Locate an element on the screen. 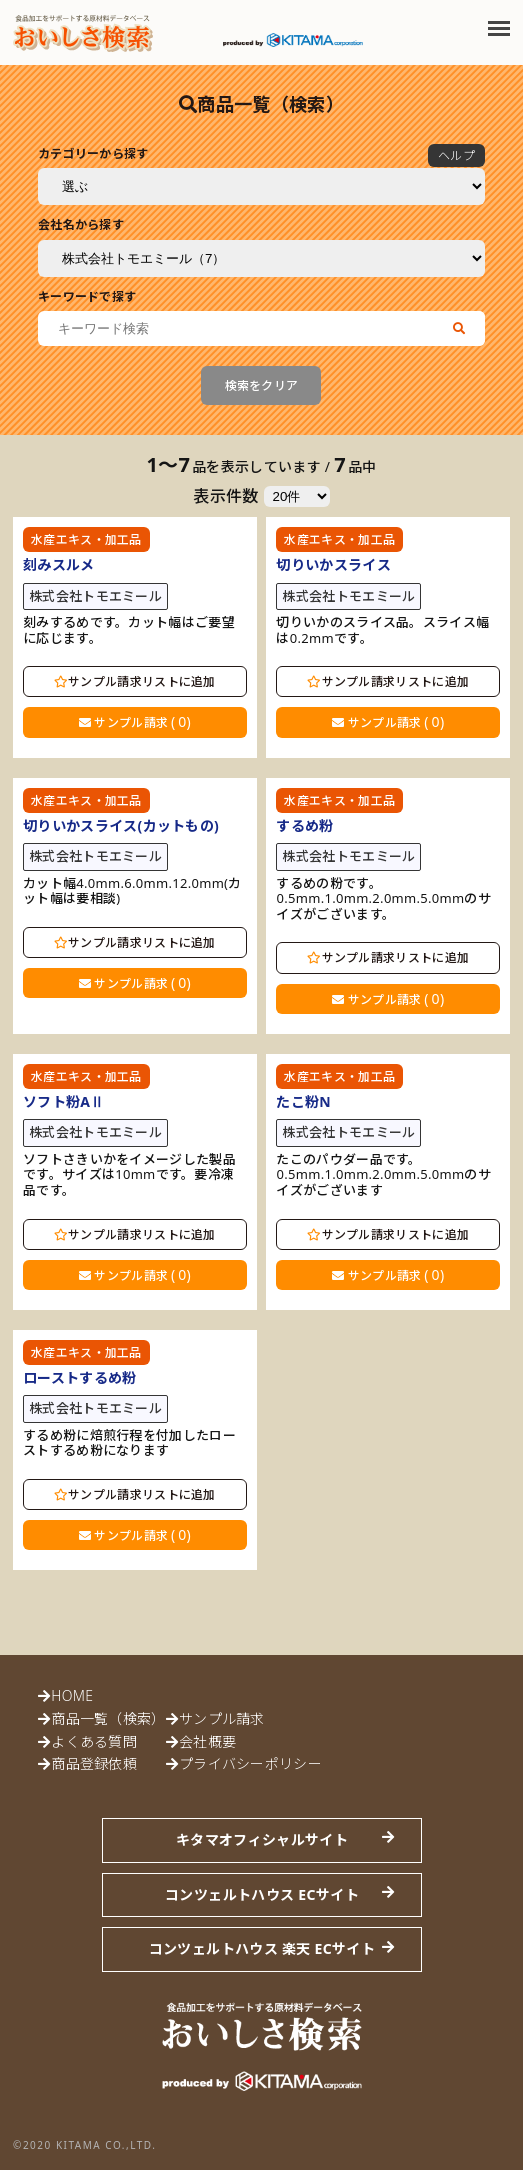 This screenshot has height=2170, width=523. 株式会社トモエミール is located at coordinates (95, 596).